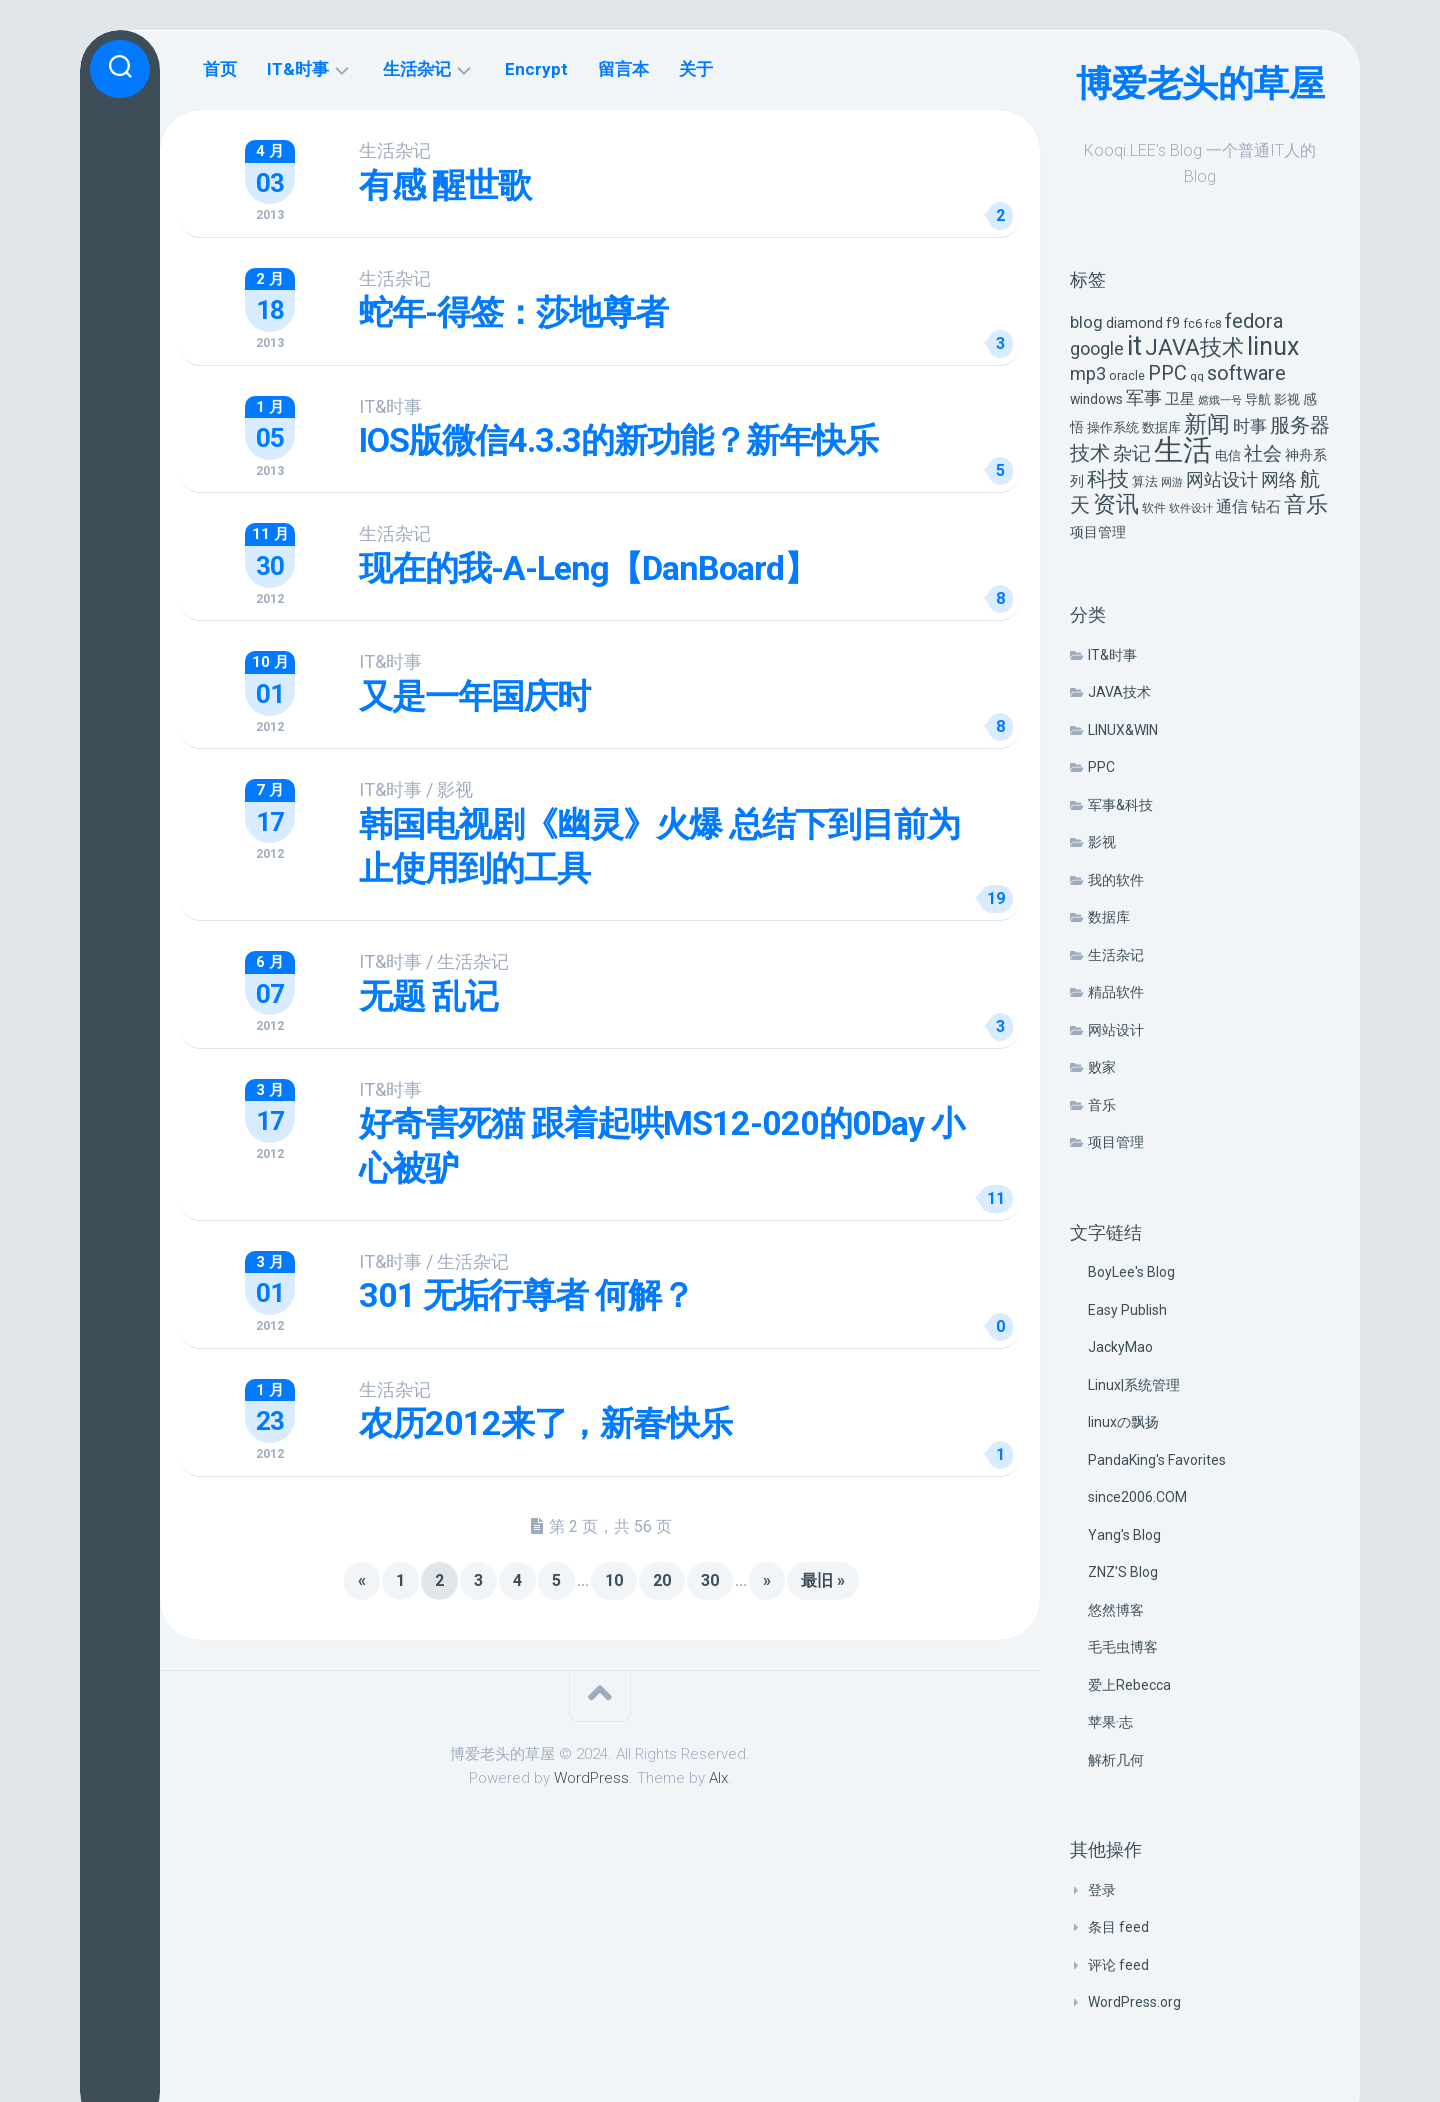 The image size is (1440, 2102). Describe the element at coordinates (1102, 1105) in the screenshot. I see `音乐` at that location.